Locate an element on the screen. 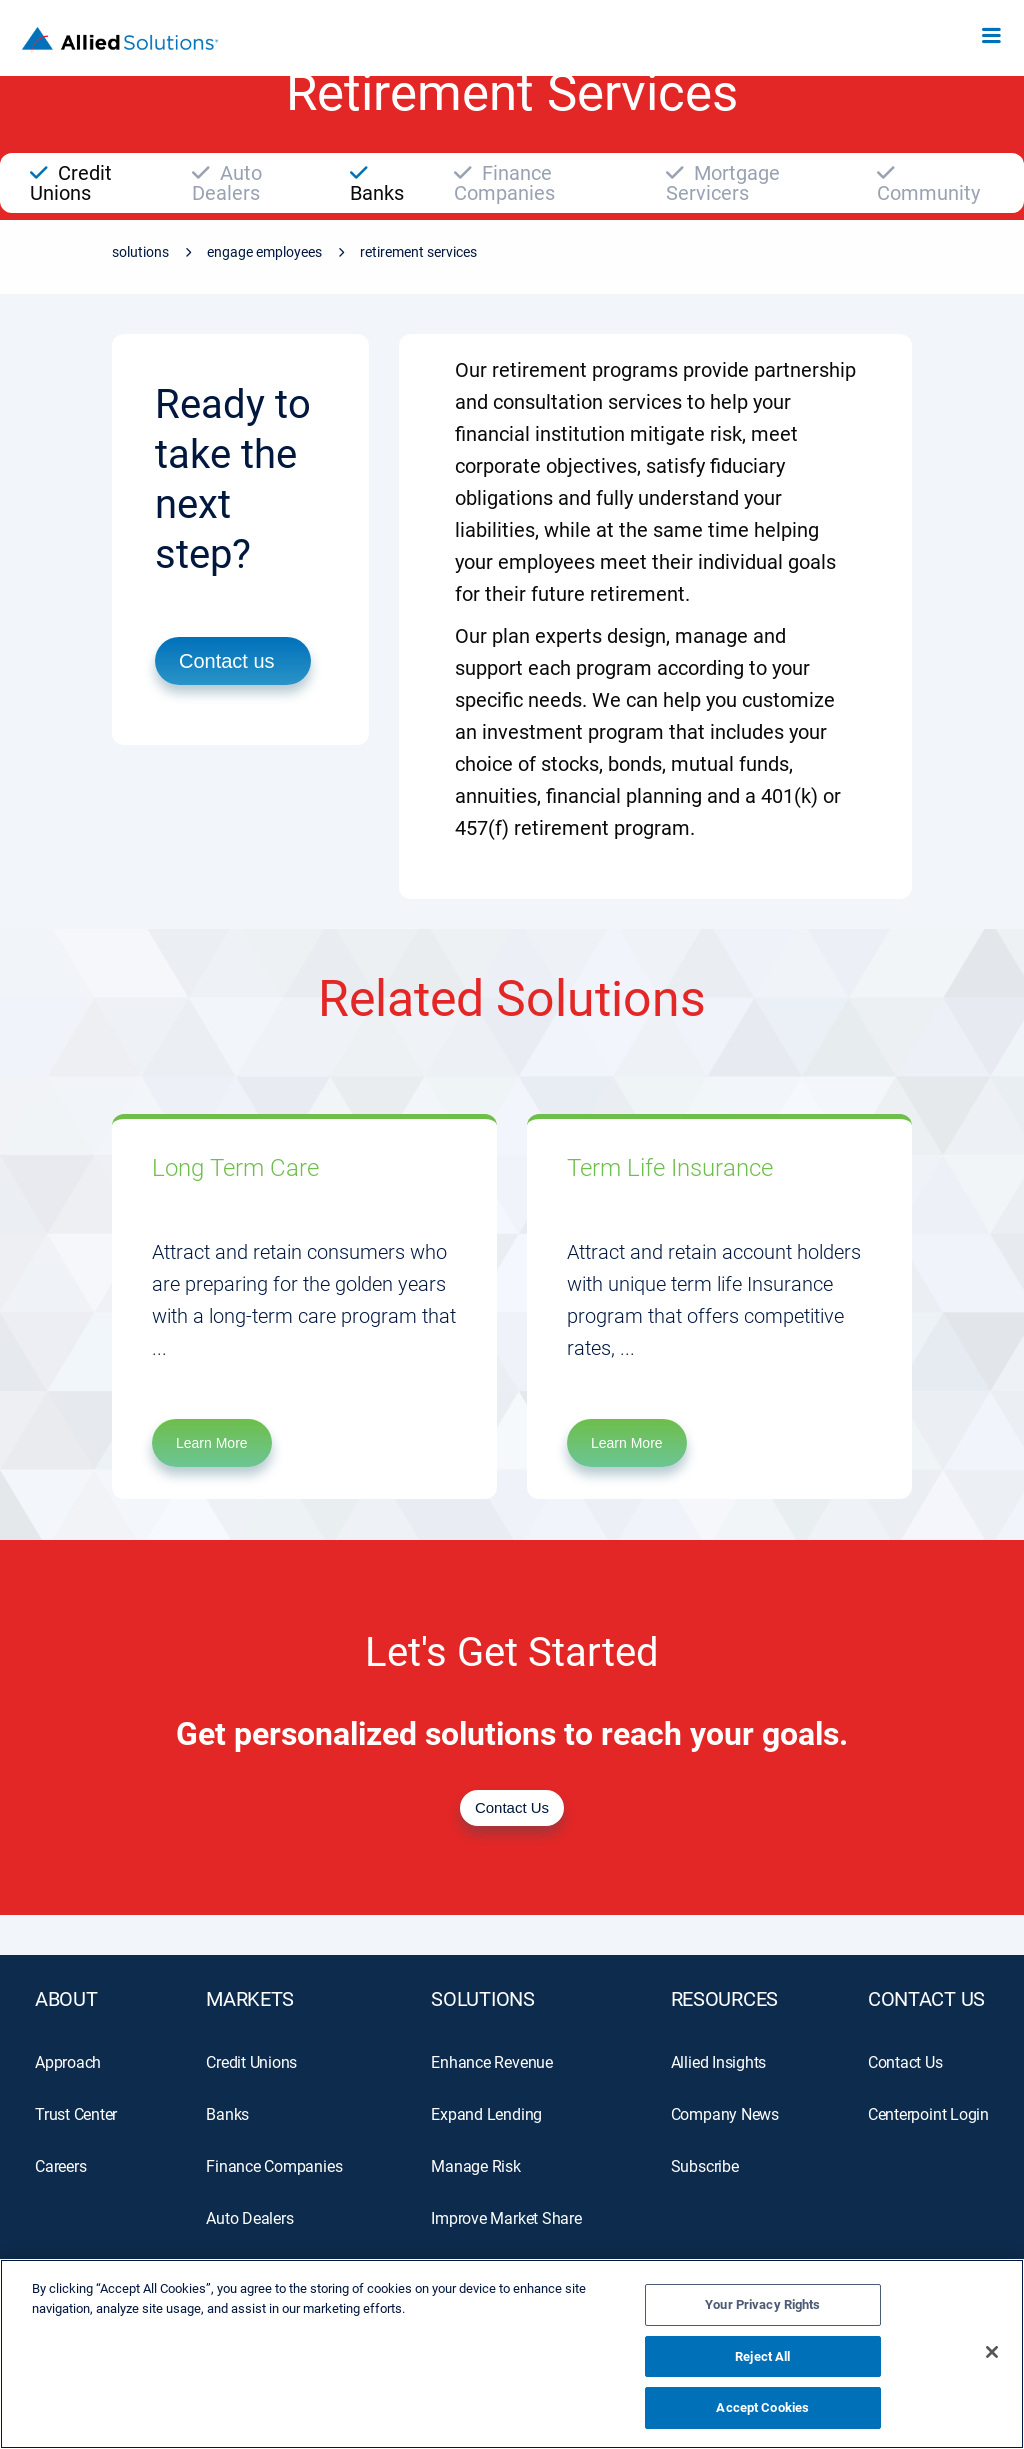  MARKETS is located at coordinates (250, 1999).